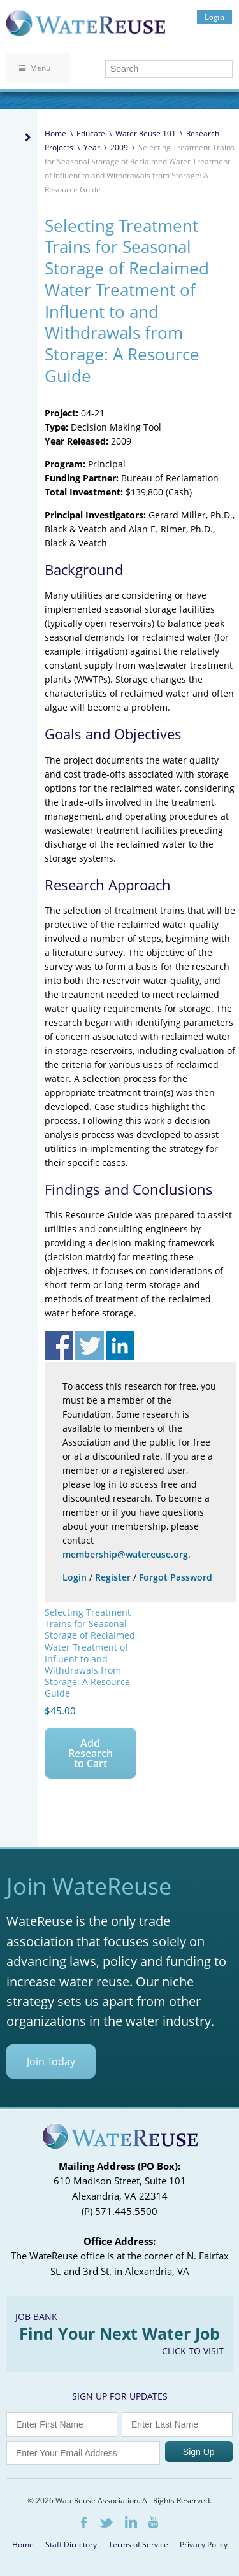 The width and height of the screenshot is (239, 2576). I want to click on Educate, so click(90, 133).